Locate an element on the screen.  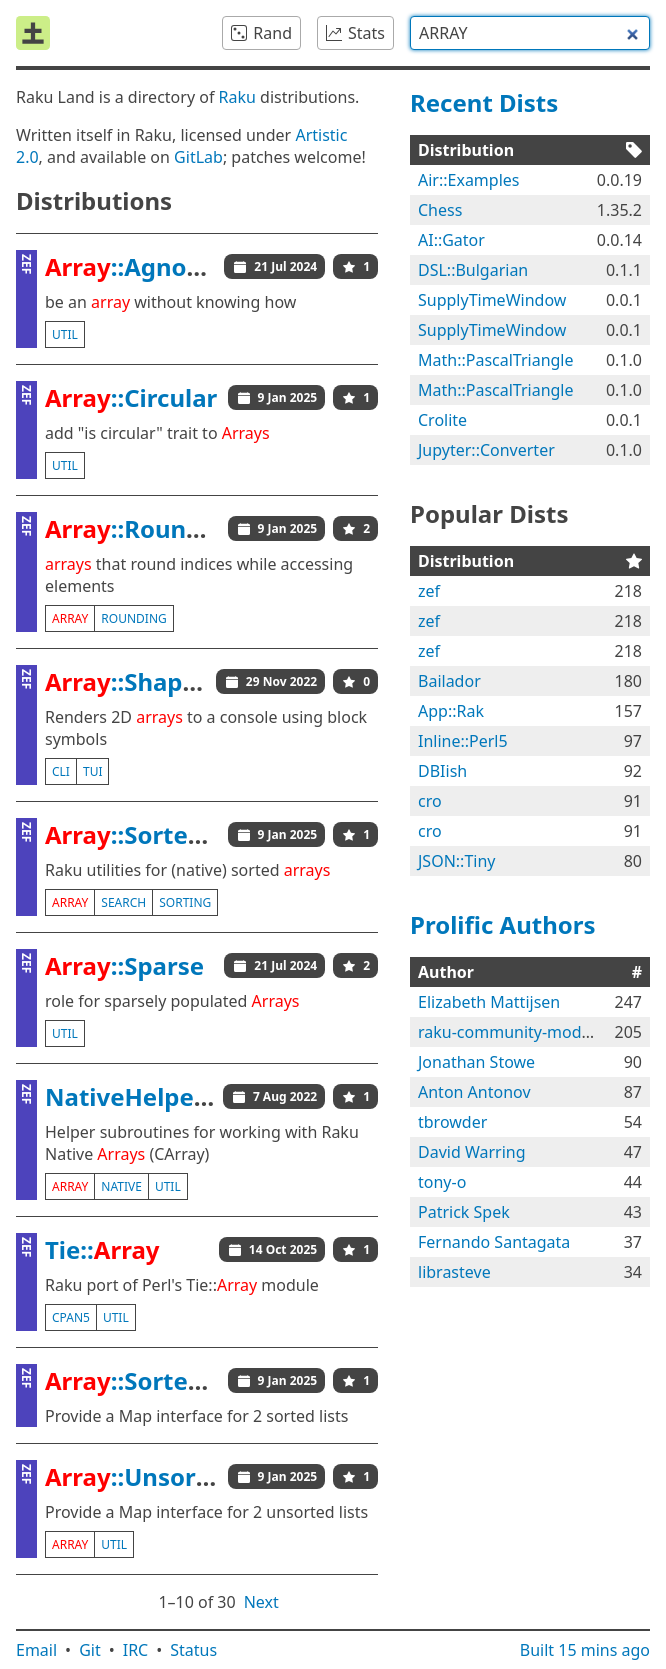
raku-community-modules is located at coordinates (515, 1032).